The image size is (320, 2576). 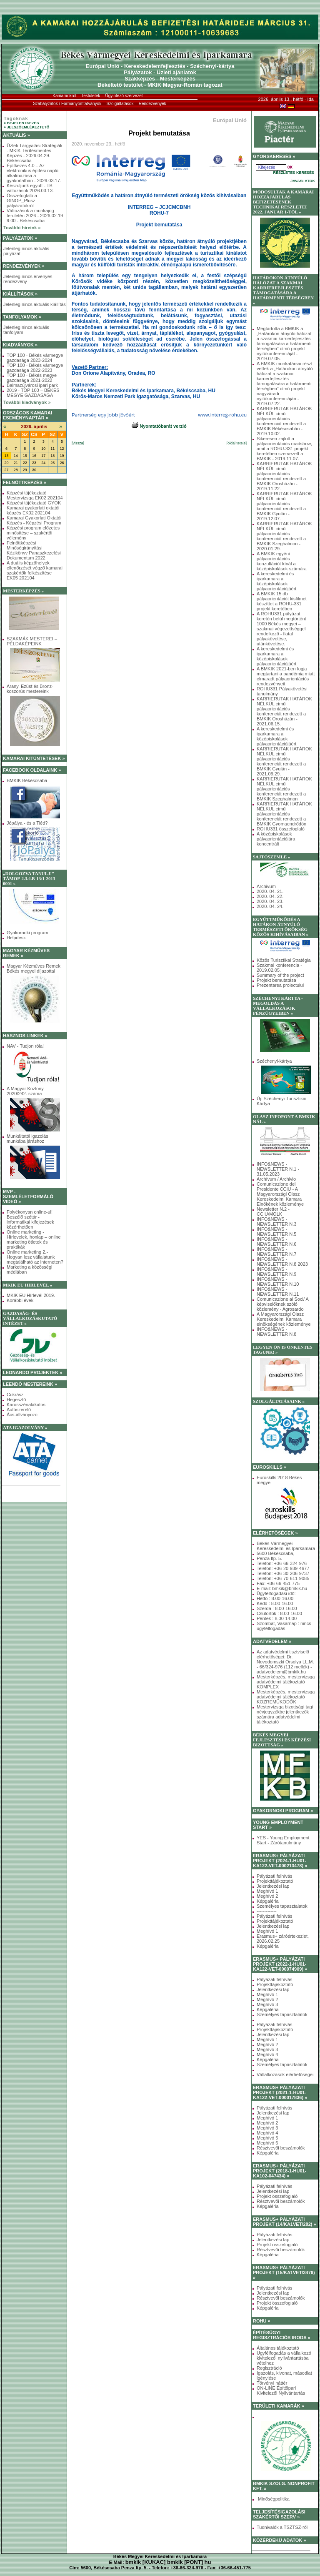 I want to click on További híreink », so click(x=22, y=227).